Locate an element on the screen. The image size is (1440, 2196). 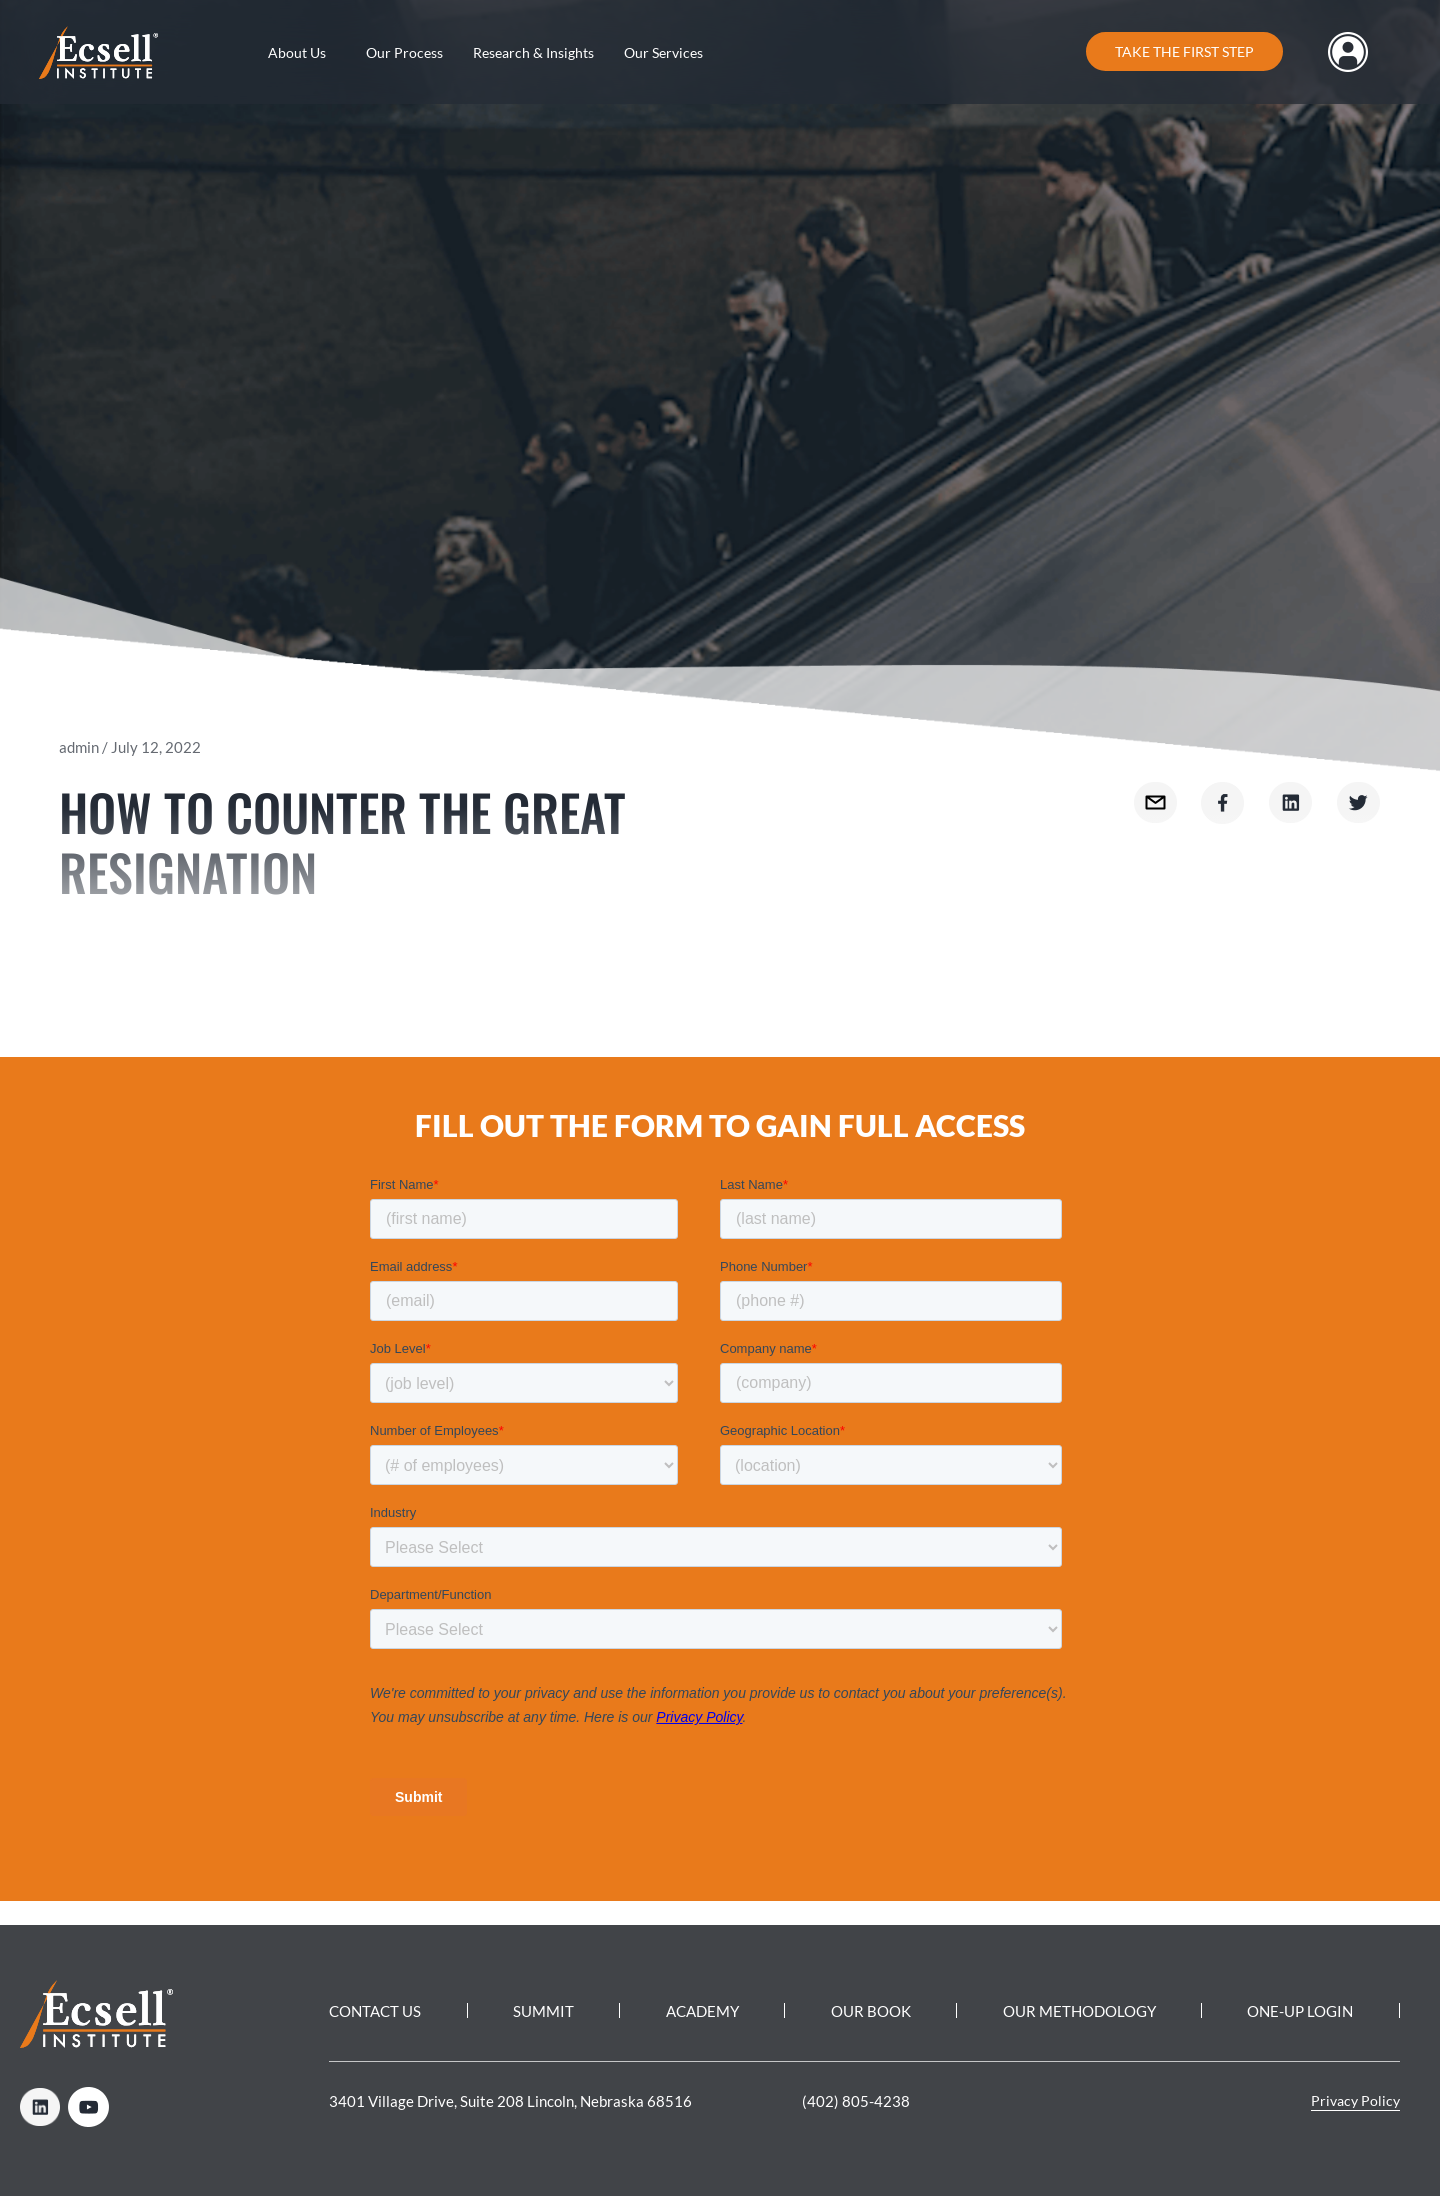
Academy is located at coordinates (702, 2011).